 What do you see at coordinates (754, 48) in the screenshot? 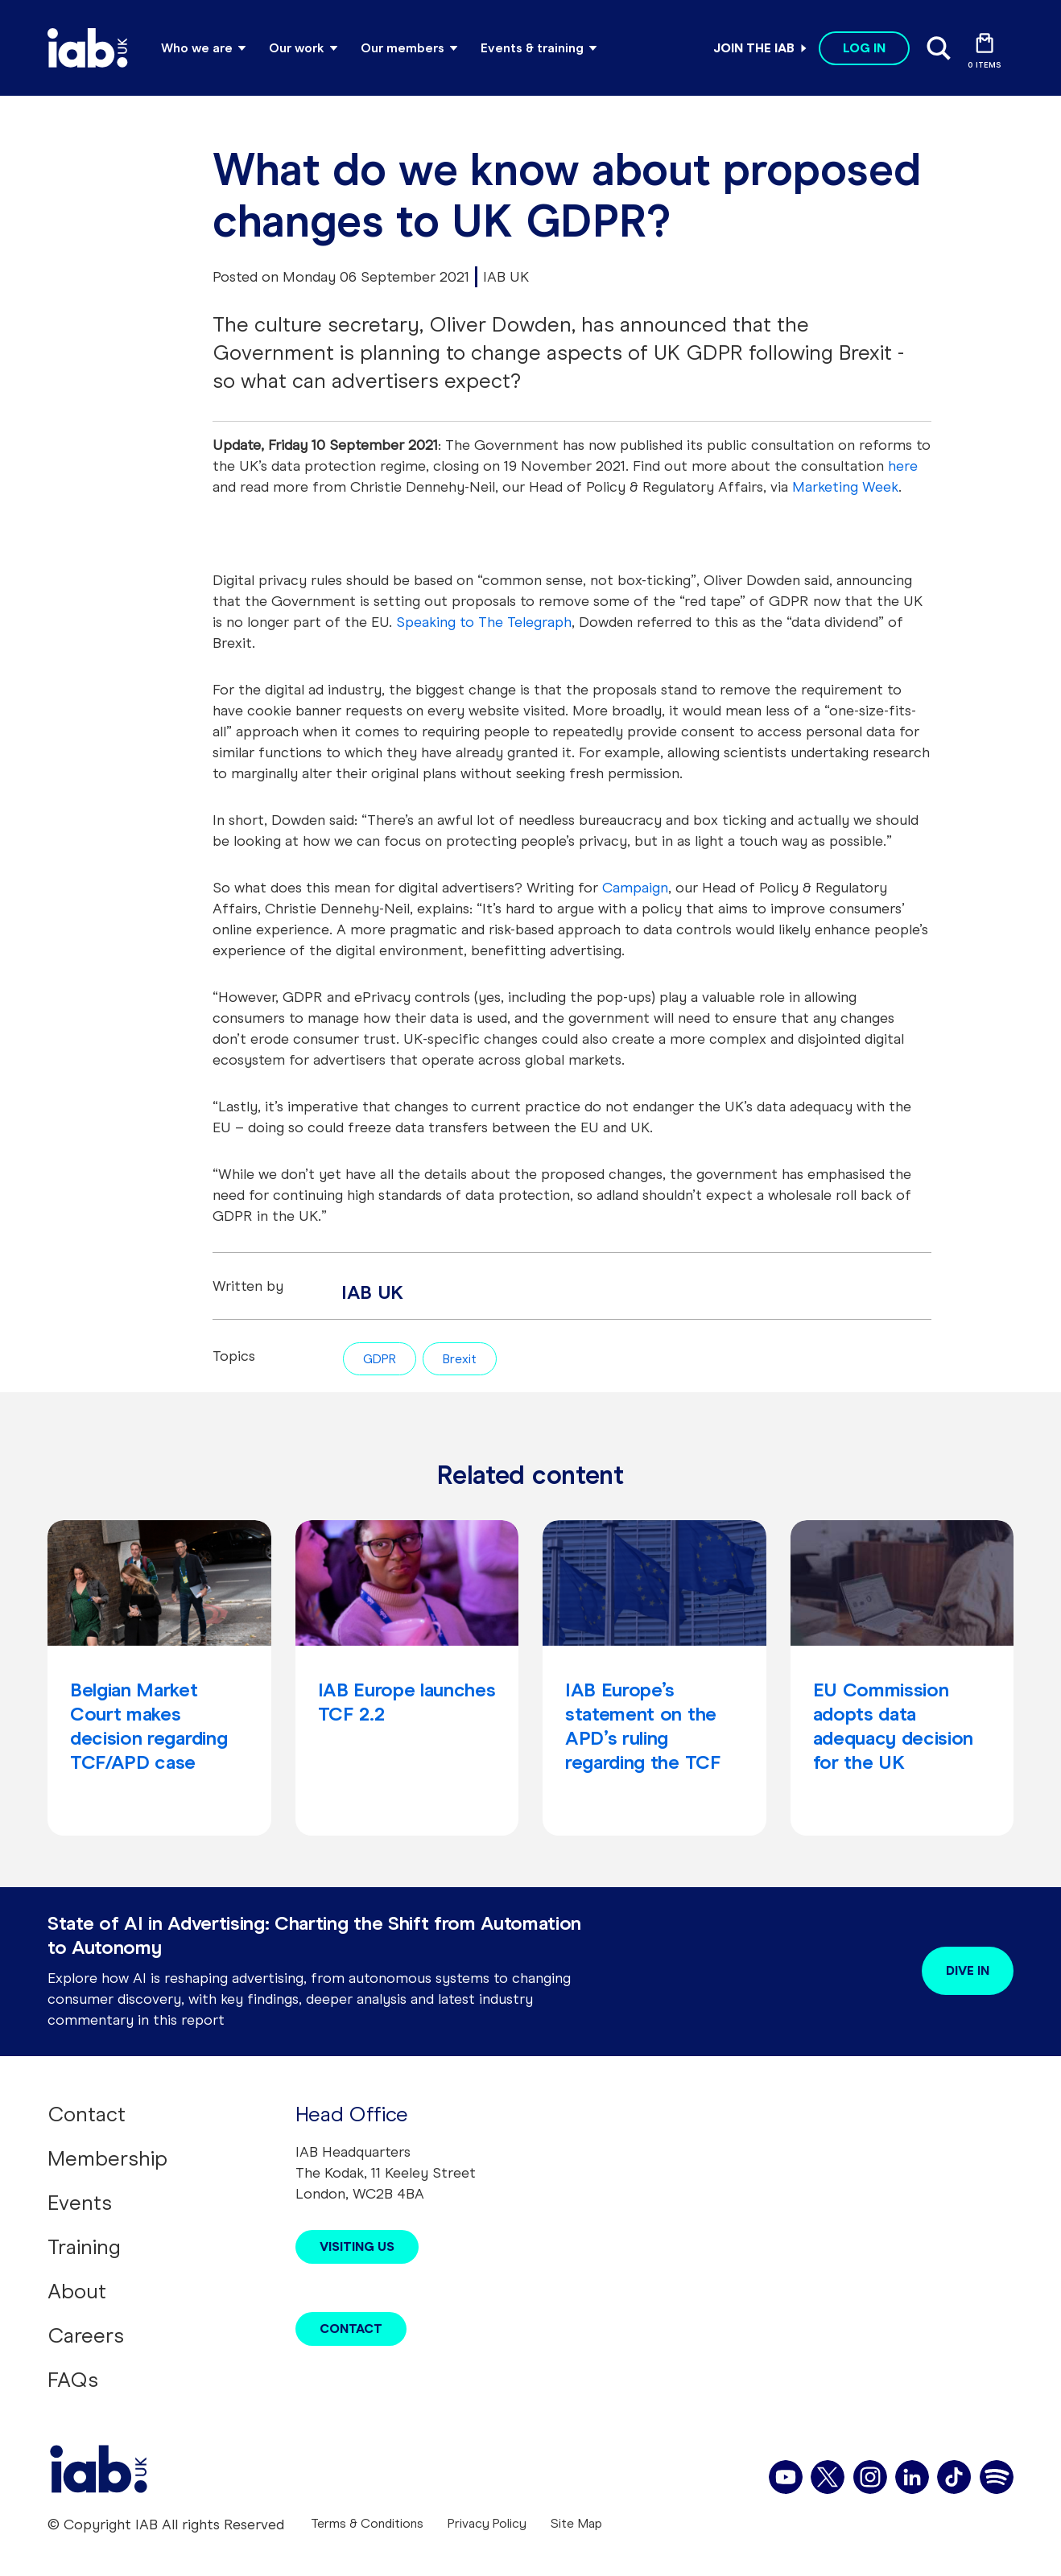
I see `Join the IAB` at bounding box center [754, 48].